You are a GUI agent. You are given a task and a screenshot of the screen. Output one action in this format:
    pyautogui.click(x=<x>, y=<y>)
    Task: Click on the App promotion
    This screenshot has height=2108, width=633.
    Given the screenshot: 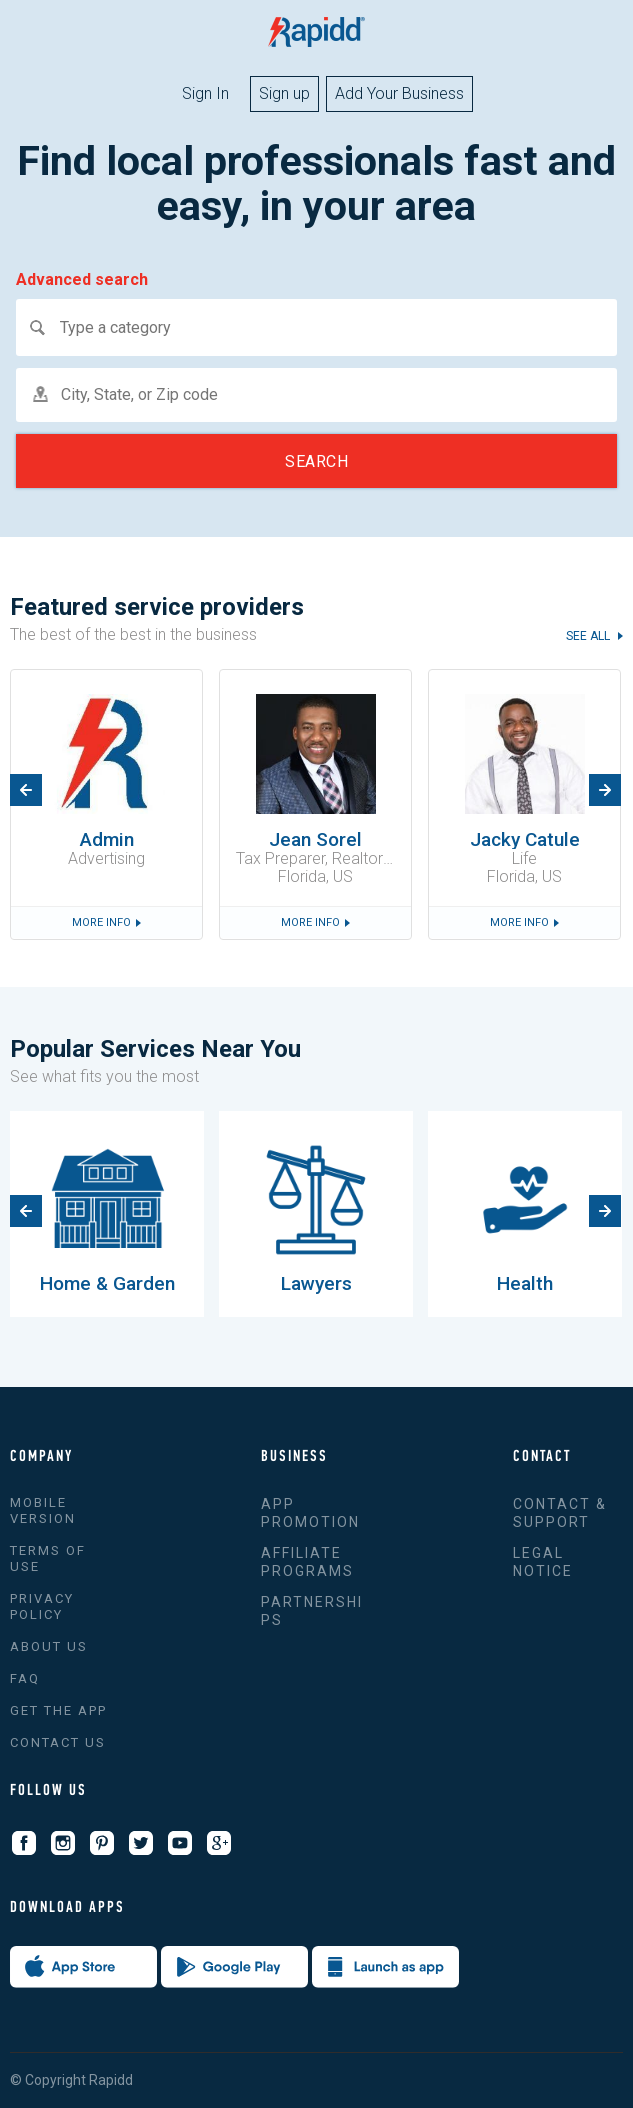 What is the action you would take?
    pyautogui.click(x=310, y=1513)
    